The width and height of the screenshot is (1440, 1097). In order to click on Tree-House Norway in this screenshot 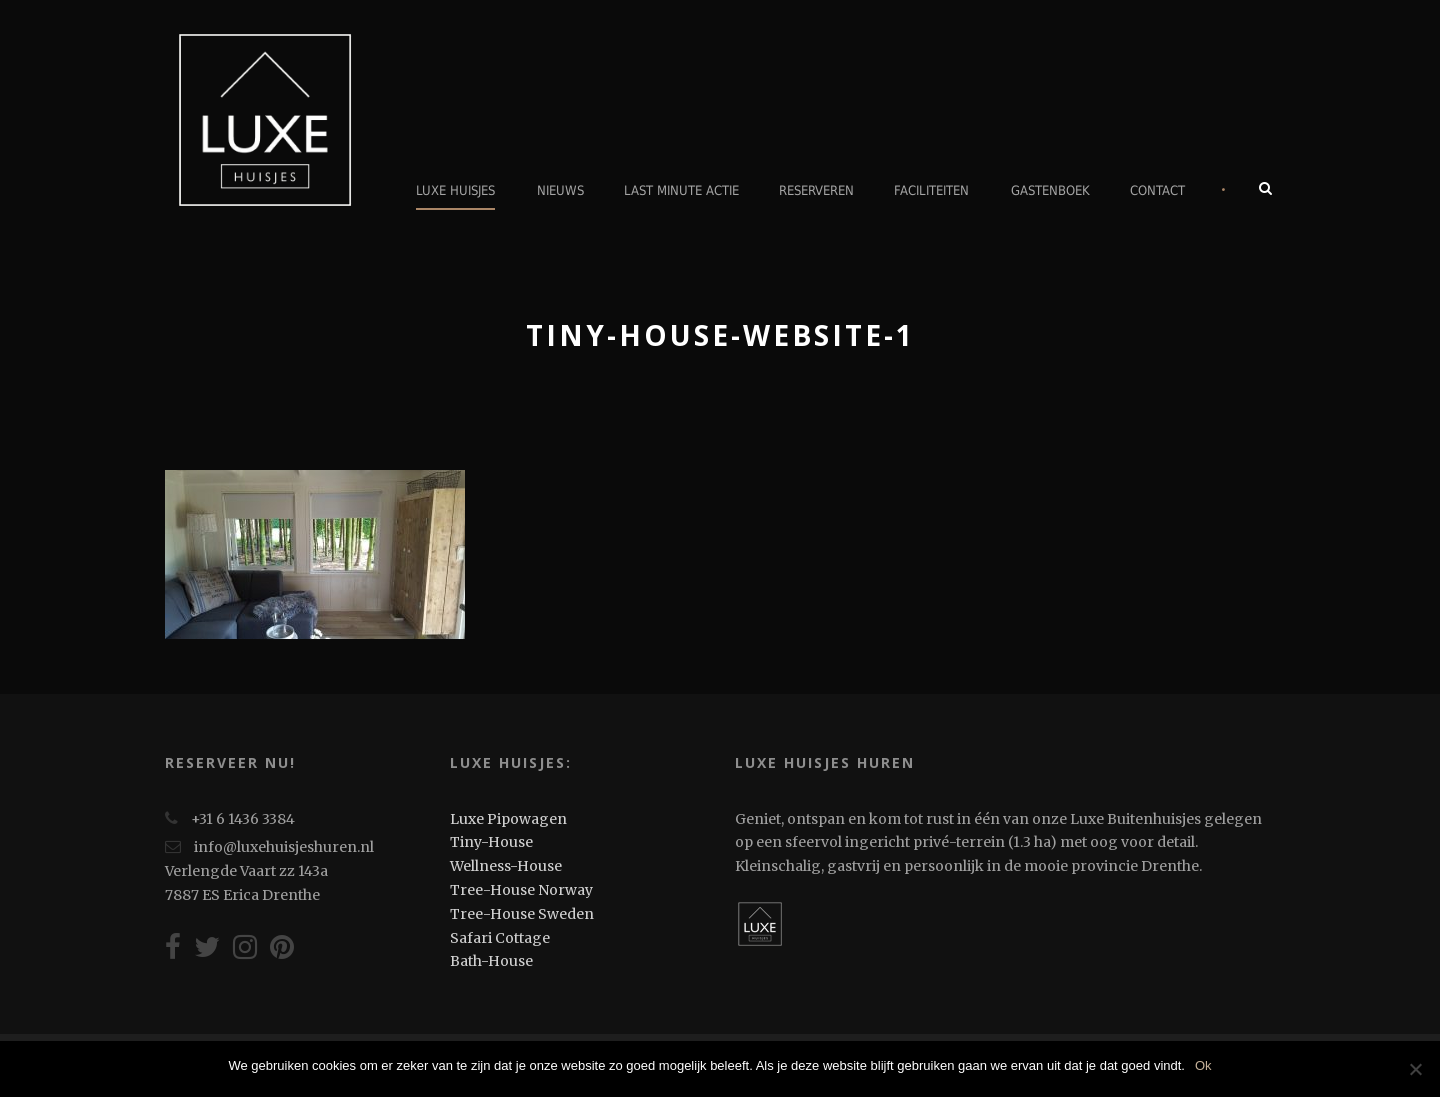, I will do `click(521, 890)`.